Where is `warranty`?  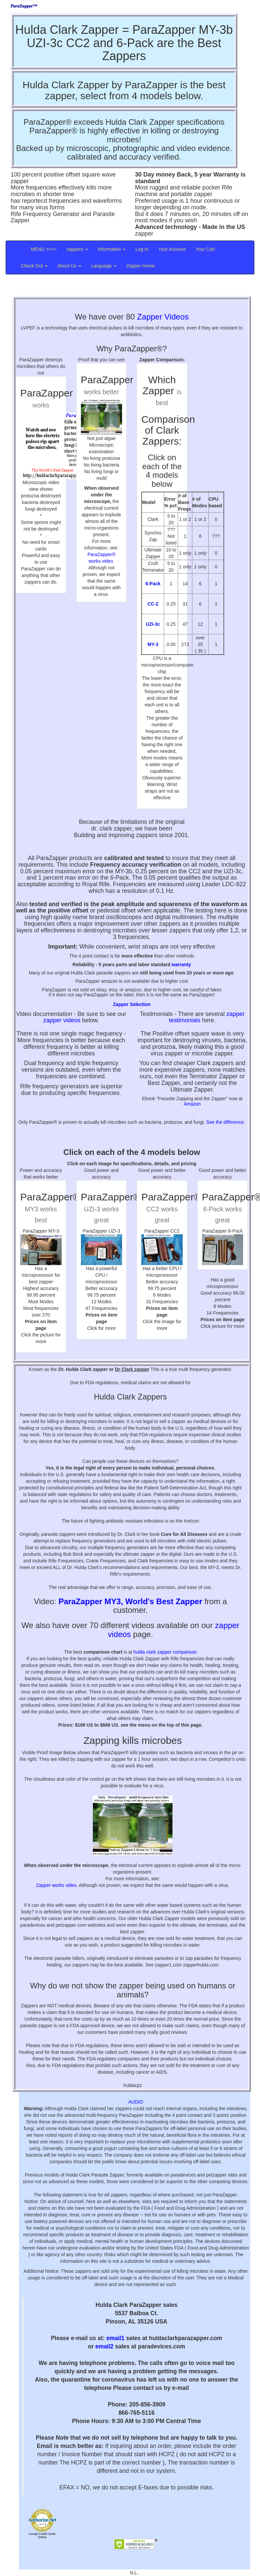 warranty is located at coordinates (181, 964).